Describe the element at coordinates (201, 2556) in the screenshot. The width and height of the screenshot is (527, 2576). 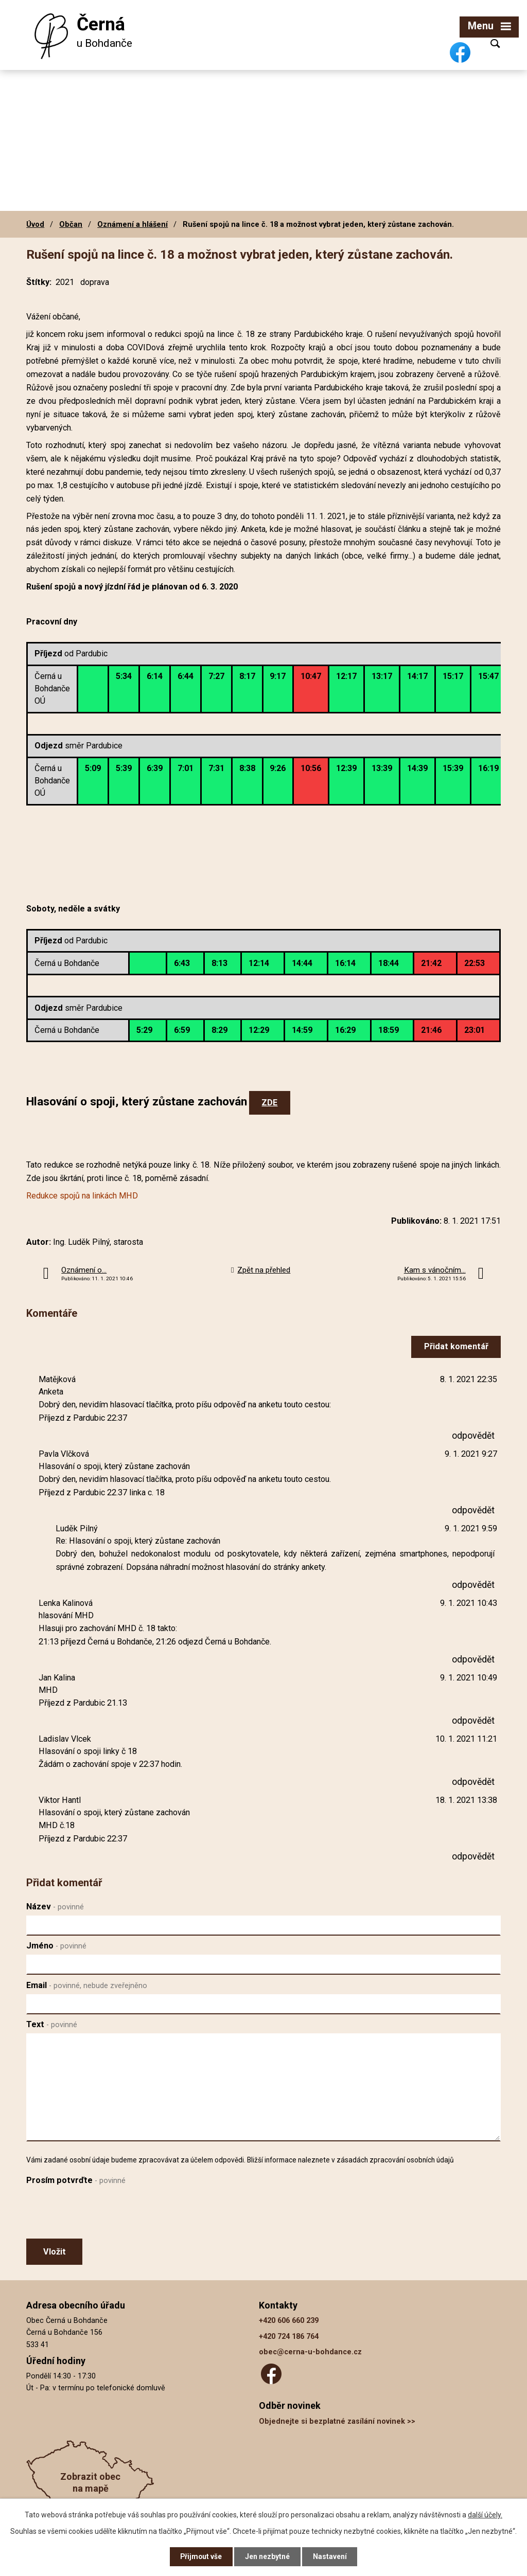
I see `Přijmout vše` at that location.